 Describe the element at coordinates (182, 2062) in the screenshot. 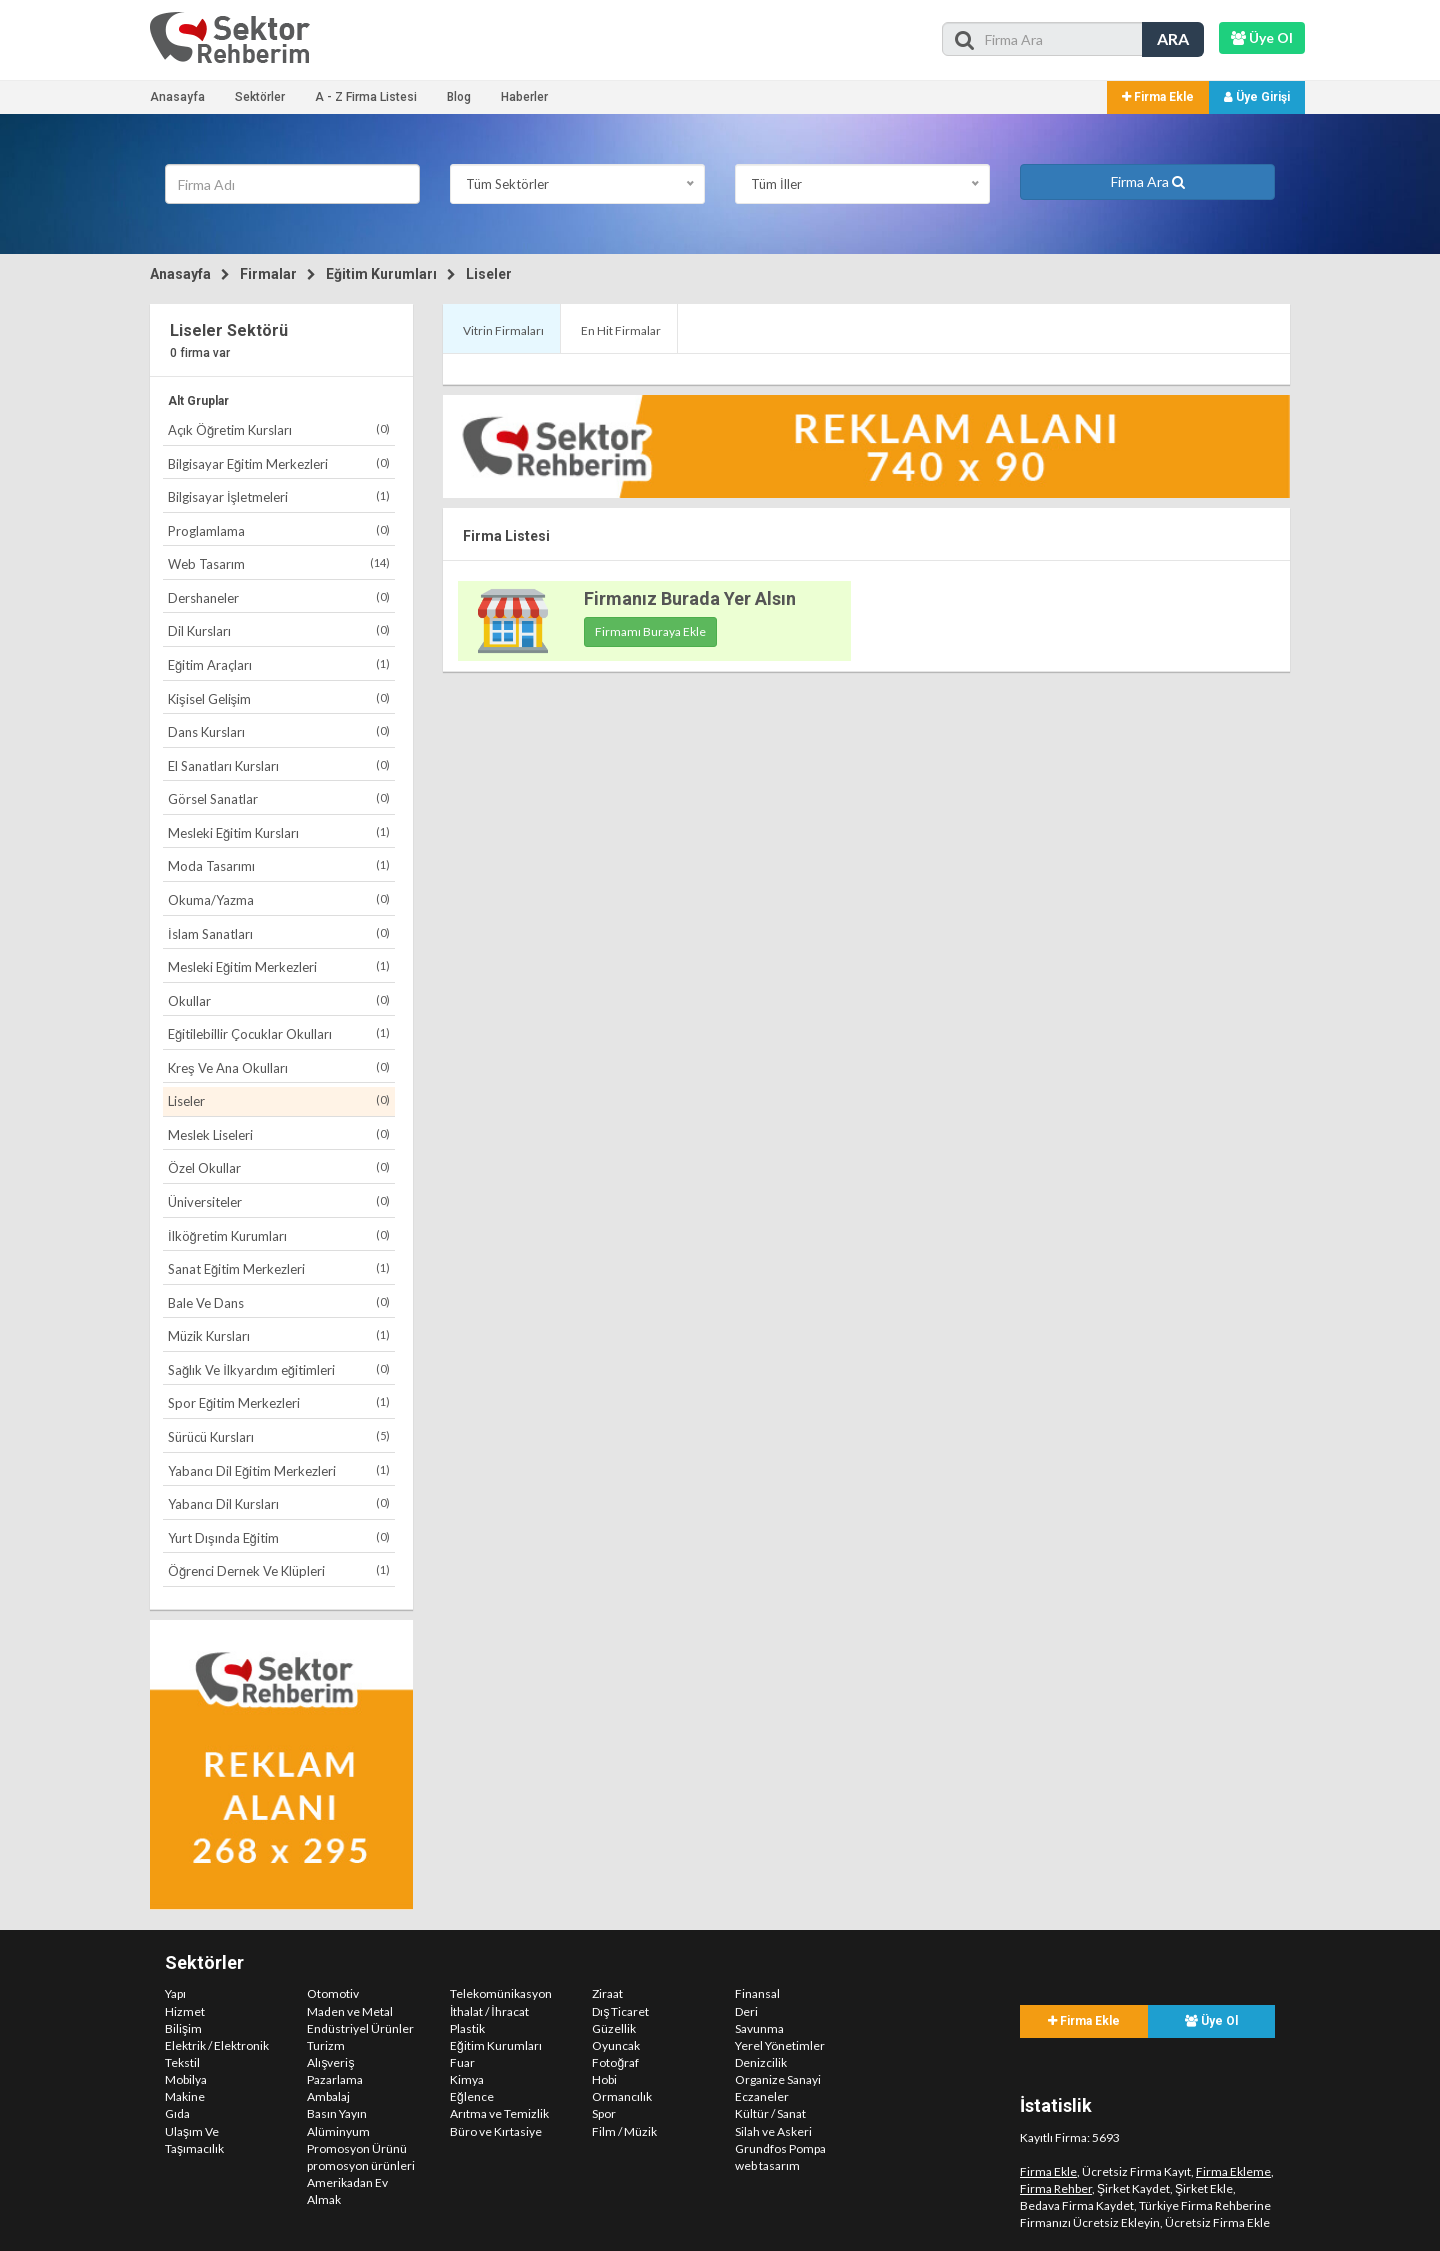

I see `Tekstil` at that location.